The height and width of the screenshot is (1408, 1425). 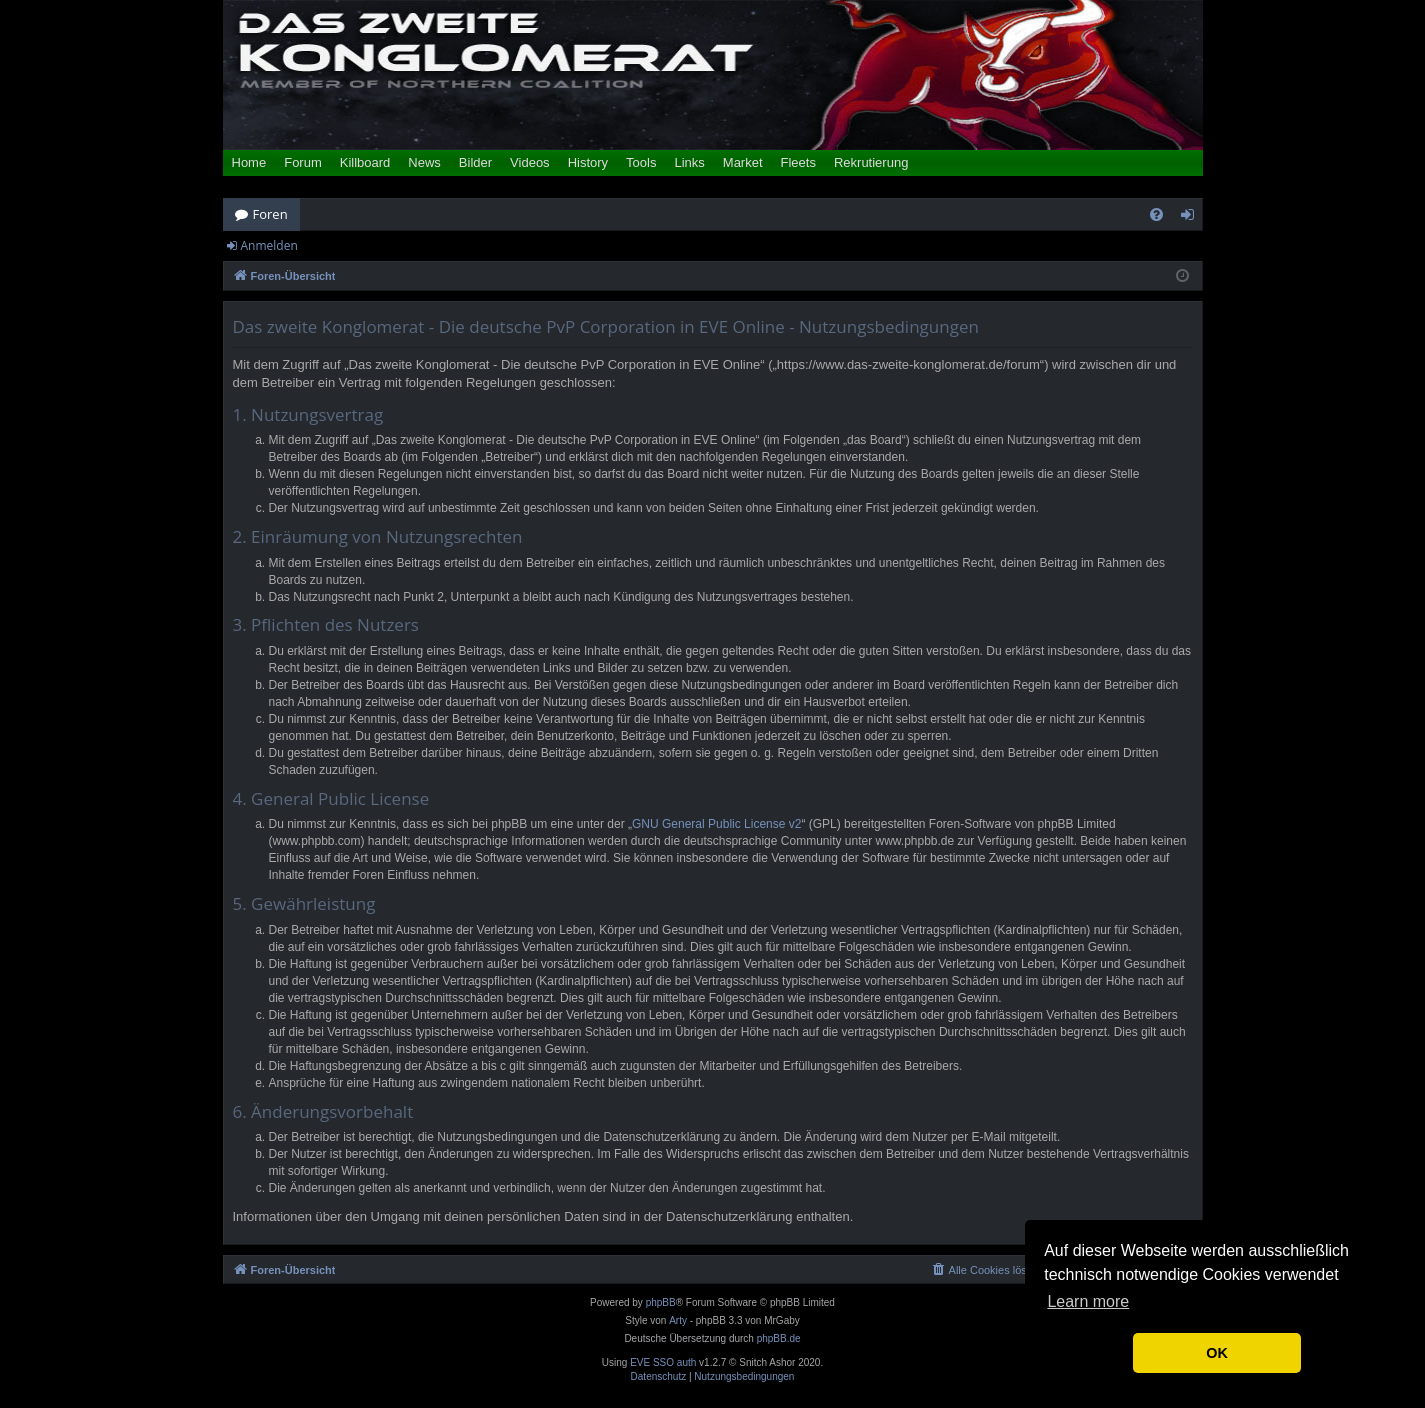 I want to click on EVE SSO auth, so click(x=663, y=1363).